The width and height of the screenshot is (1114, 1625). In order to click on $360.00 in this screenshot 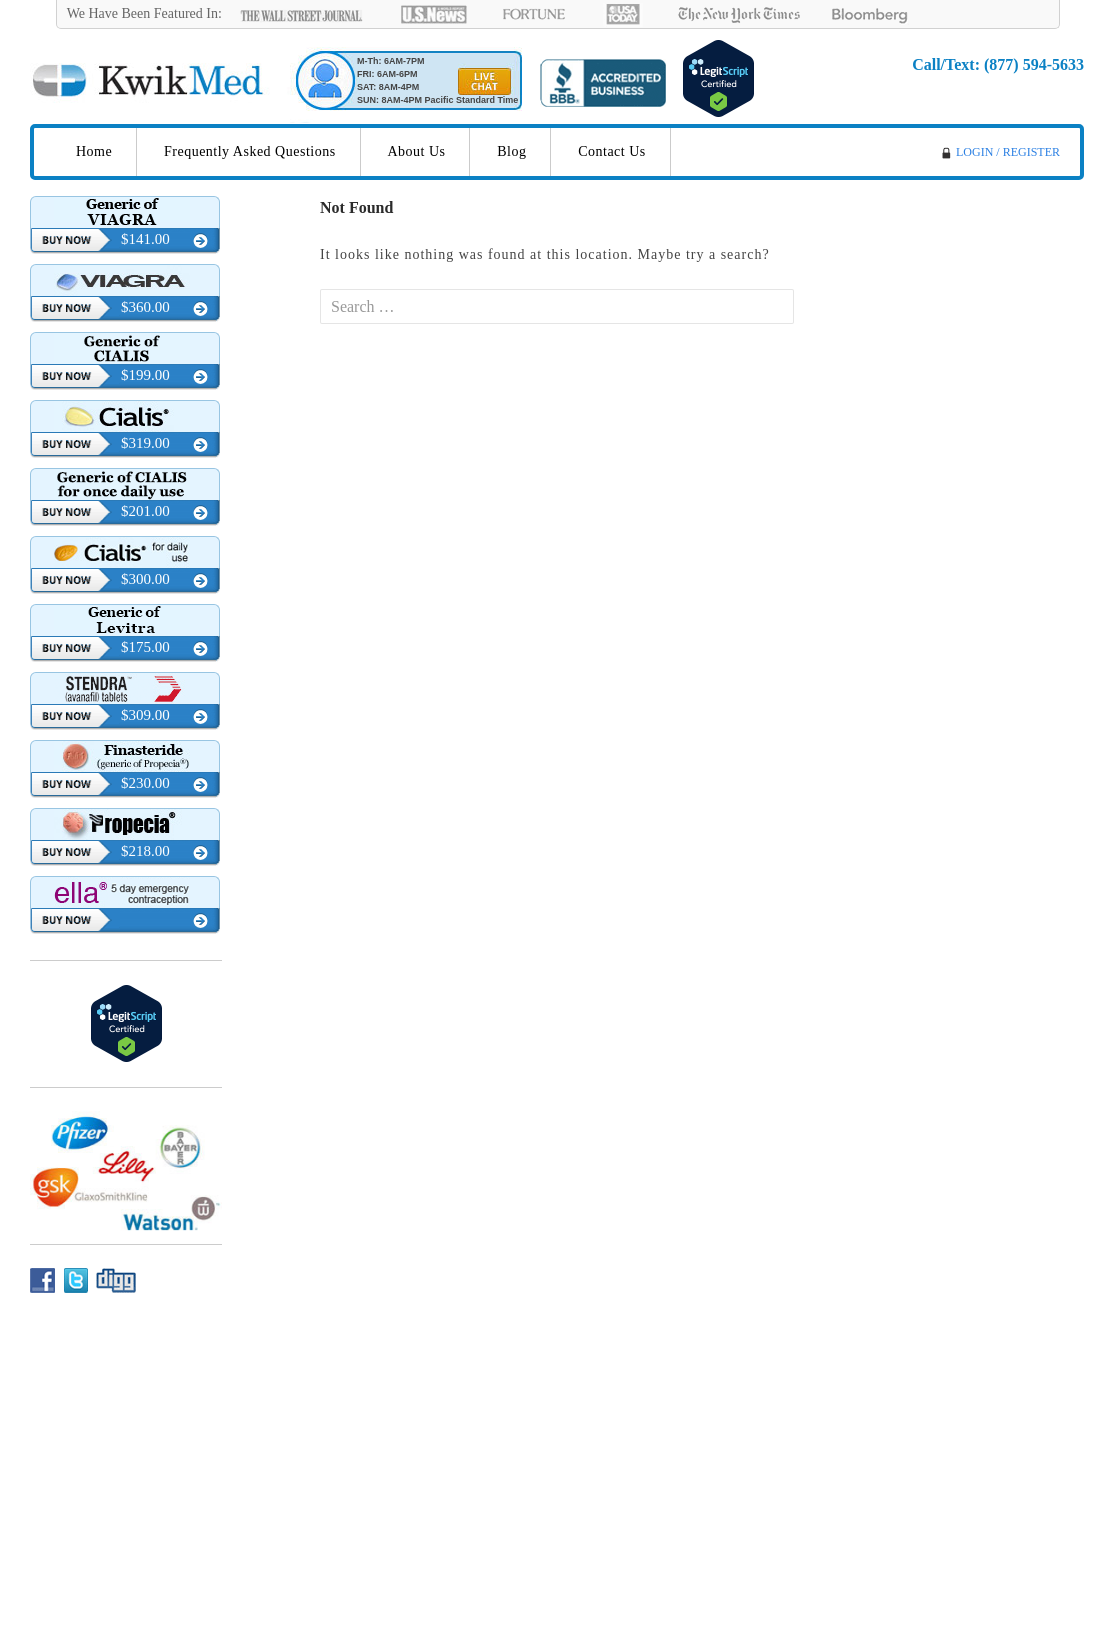, I will do `click(145, 307)`.